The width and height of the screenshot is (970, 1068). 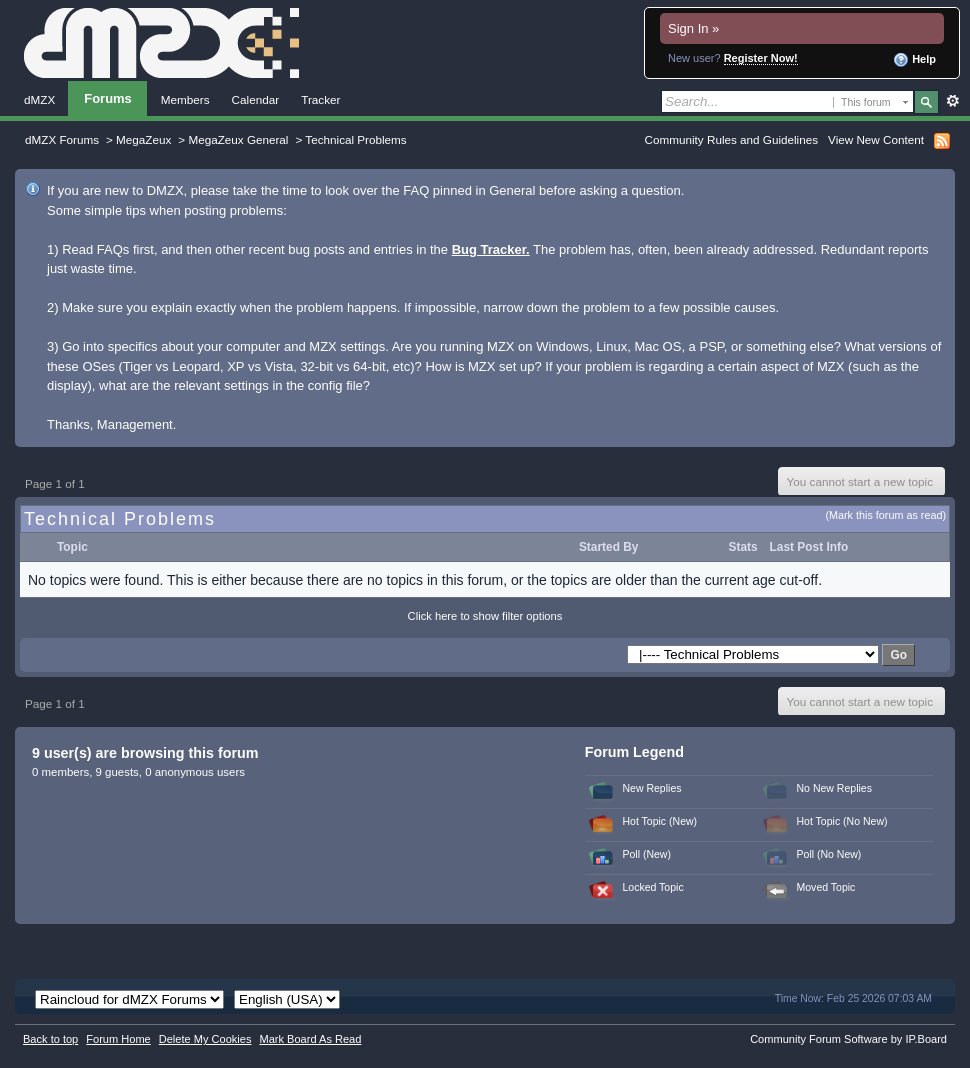 I want to click on Community Forum Software by IP.Board, so click(x=848, y=1039).